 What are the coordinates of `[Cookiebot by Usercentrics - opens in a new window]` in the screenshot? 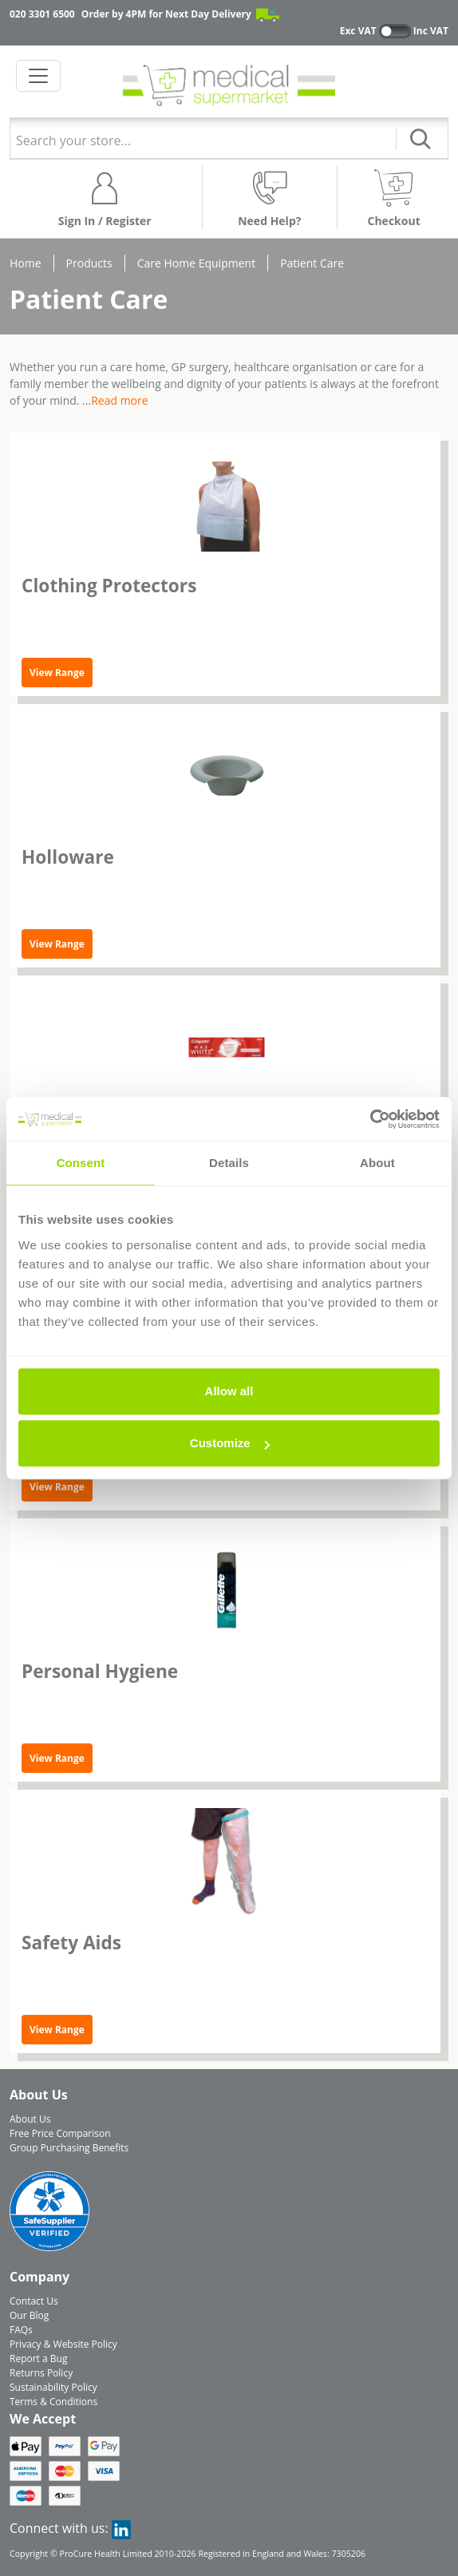 It's located at (370, 1119).